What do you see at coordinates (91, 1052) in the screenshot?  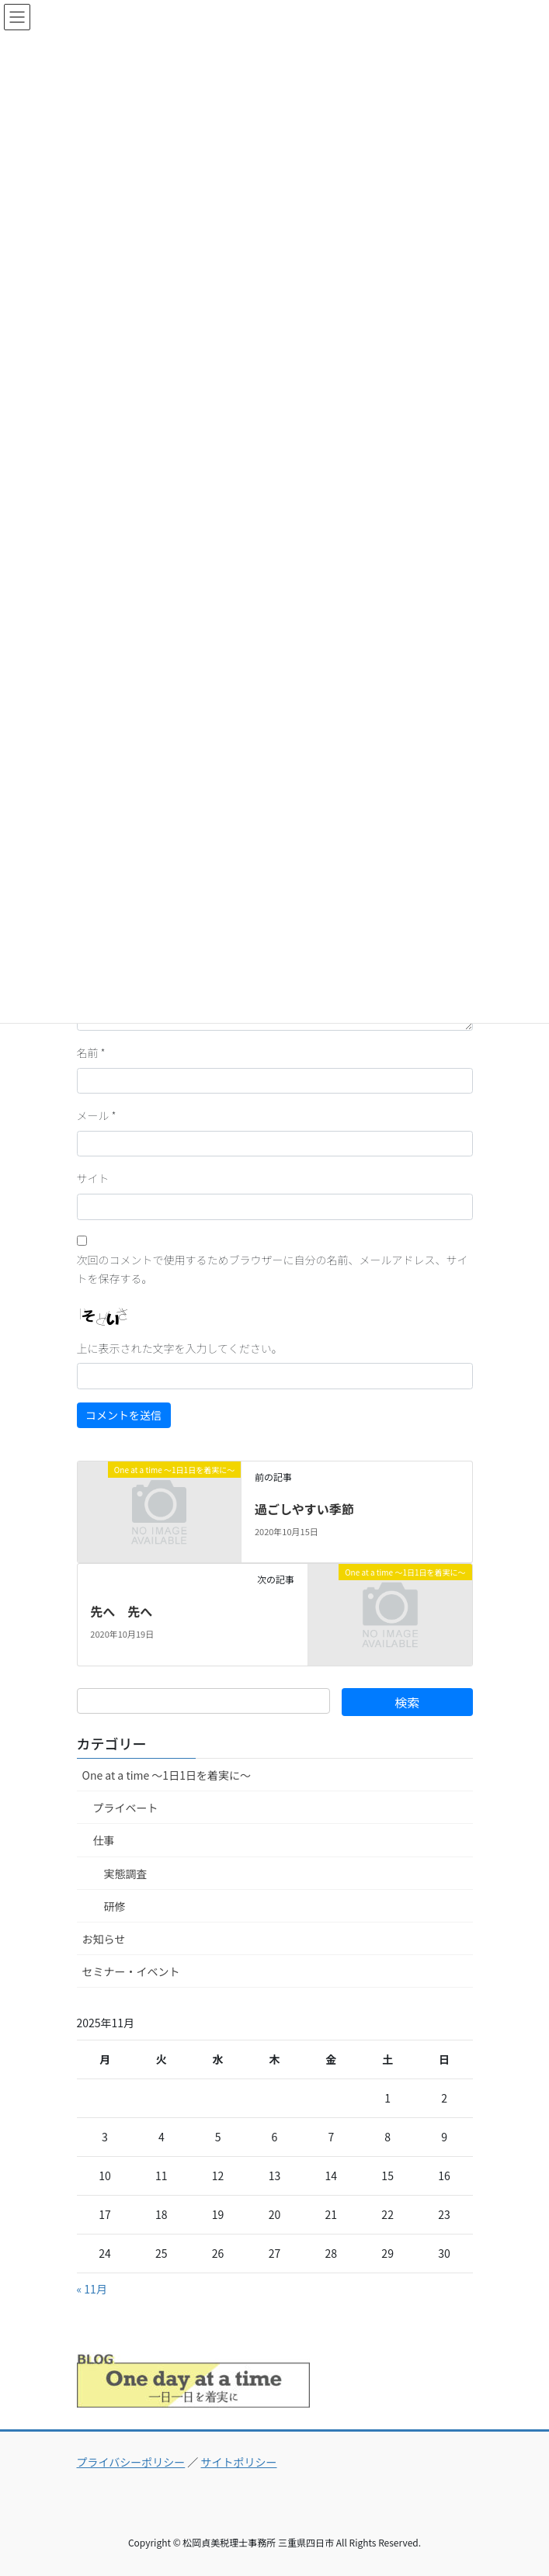 I see `名前` at bounding box center [91, 1052].